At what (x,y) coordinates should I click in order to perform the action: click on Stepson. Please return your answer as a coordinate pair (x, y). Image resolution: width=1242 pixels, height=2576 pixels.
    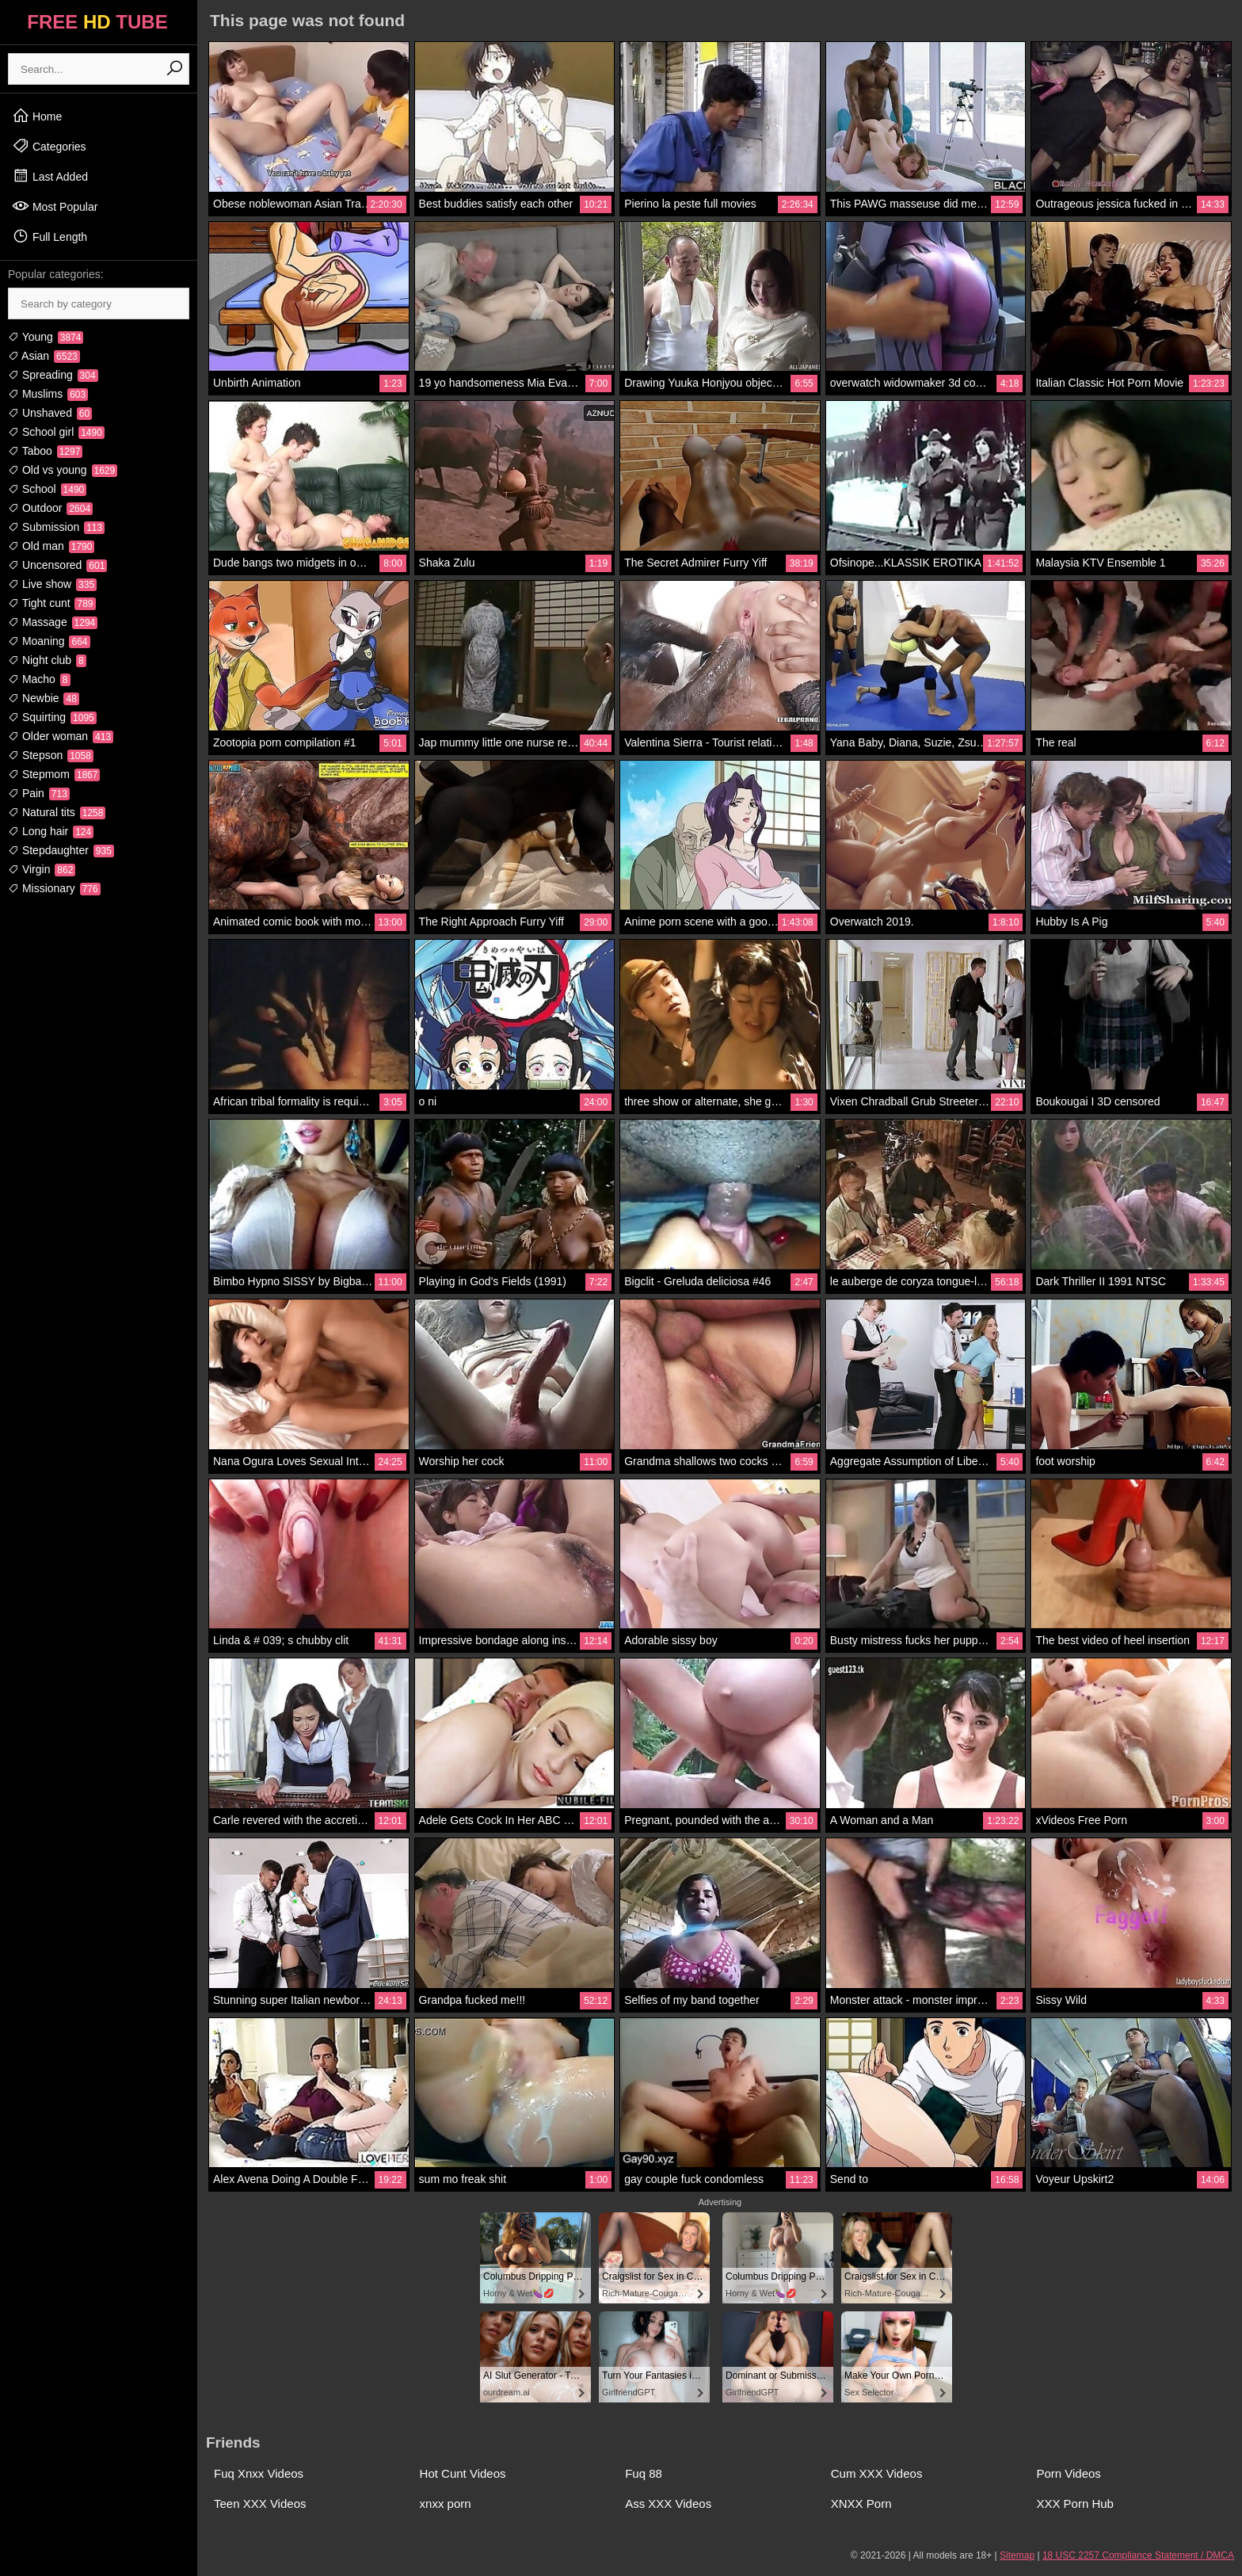
    Looking at the image, I should click on (50, 755).